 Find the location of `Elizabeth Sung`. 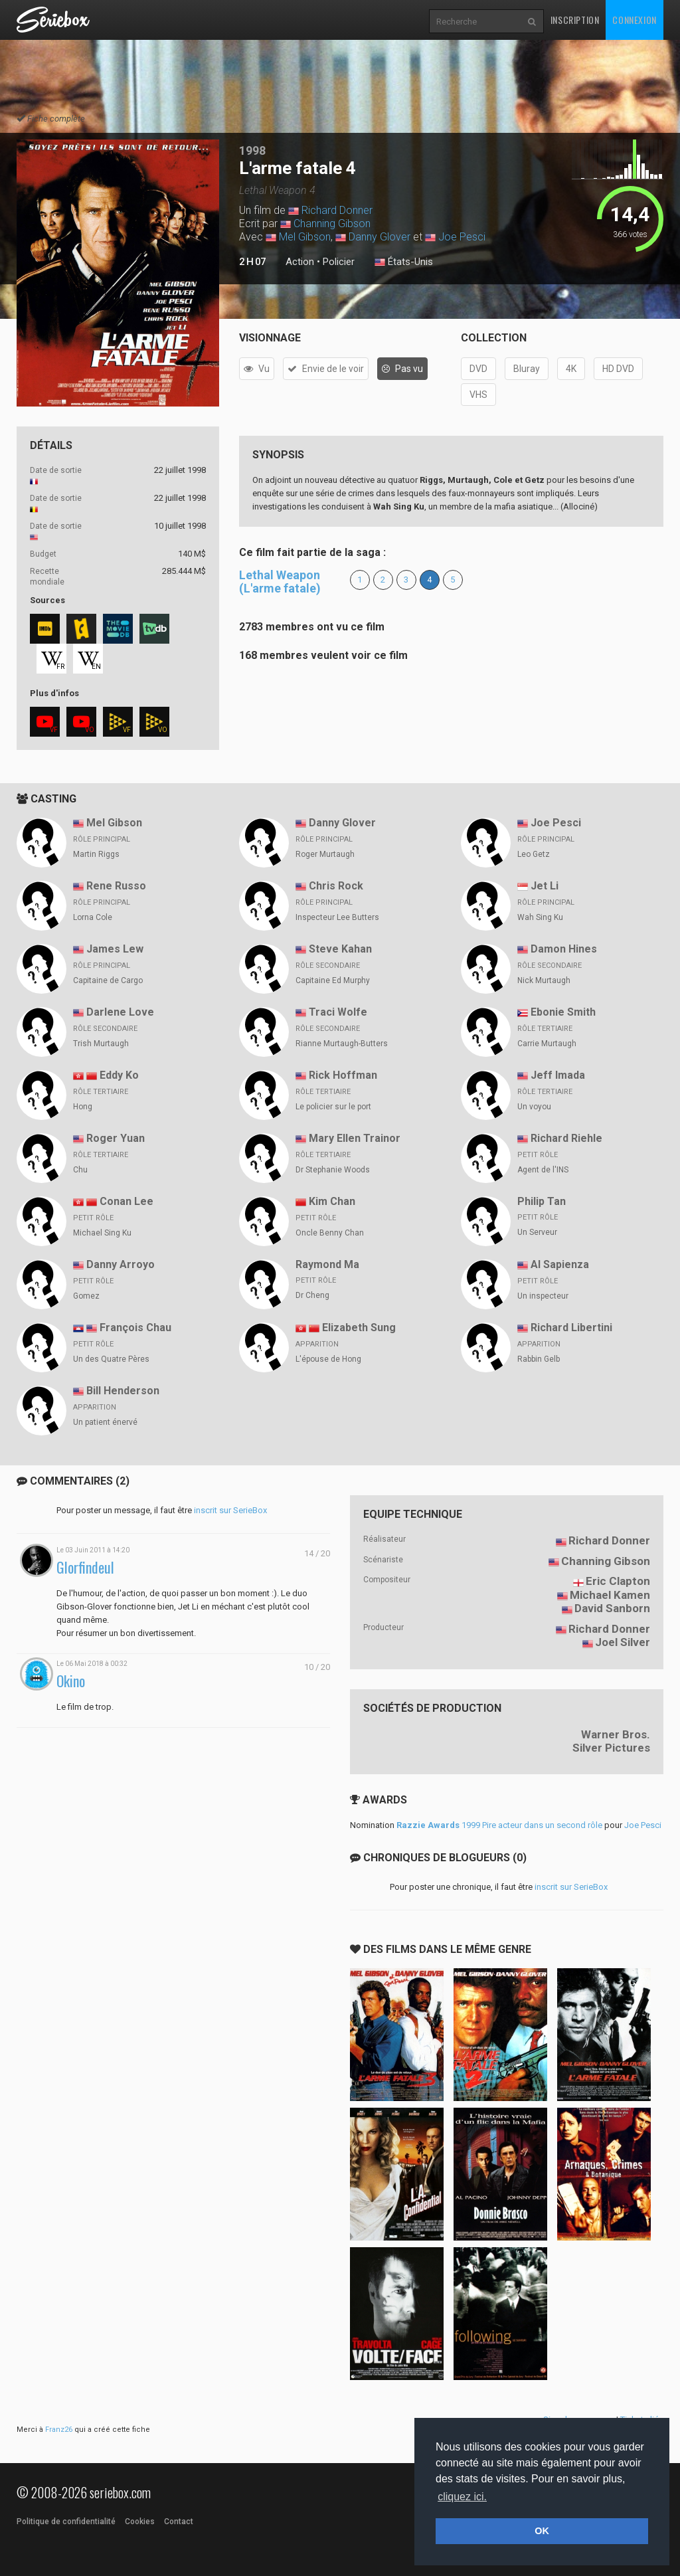

Elizabeth Sung is located at coordinates (359, 1327).